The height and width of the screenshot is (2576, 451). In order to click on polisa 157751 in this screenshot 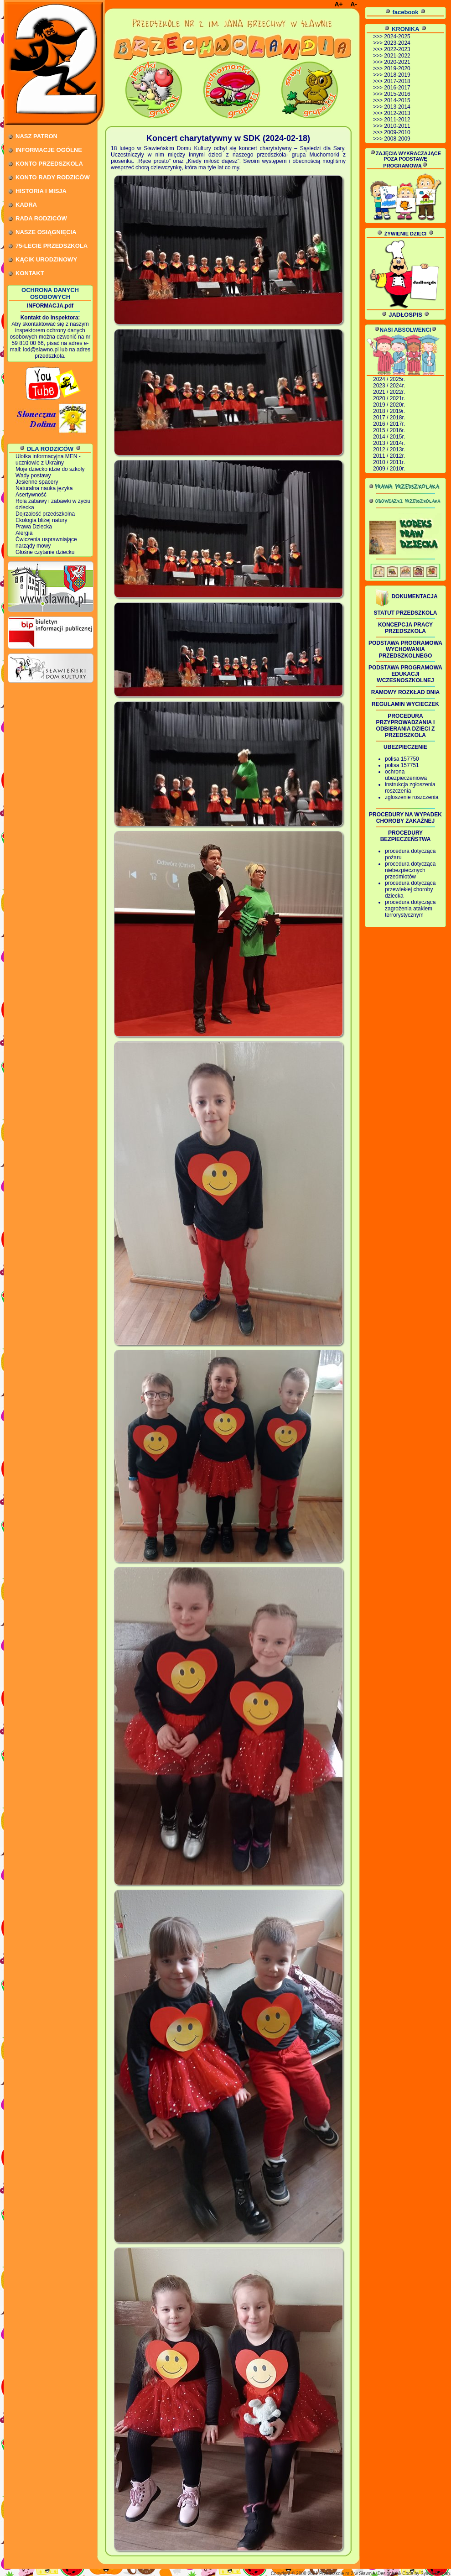, I will do `click(402, 765)`.